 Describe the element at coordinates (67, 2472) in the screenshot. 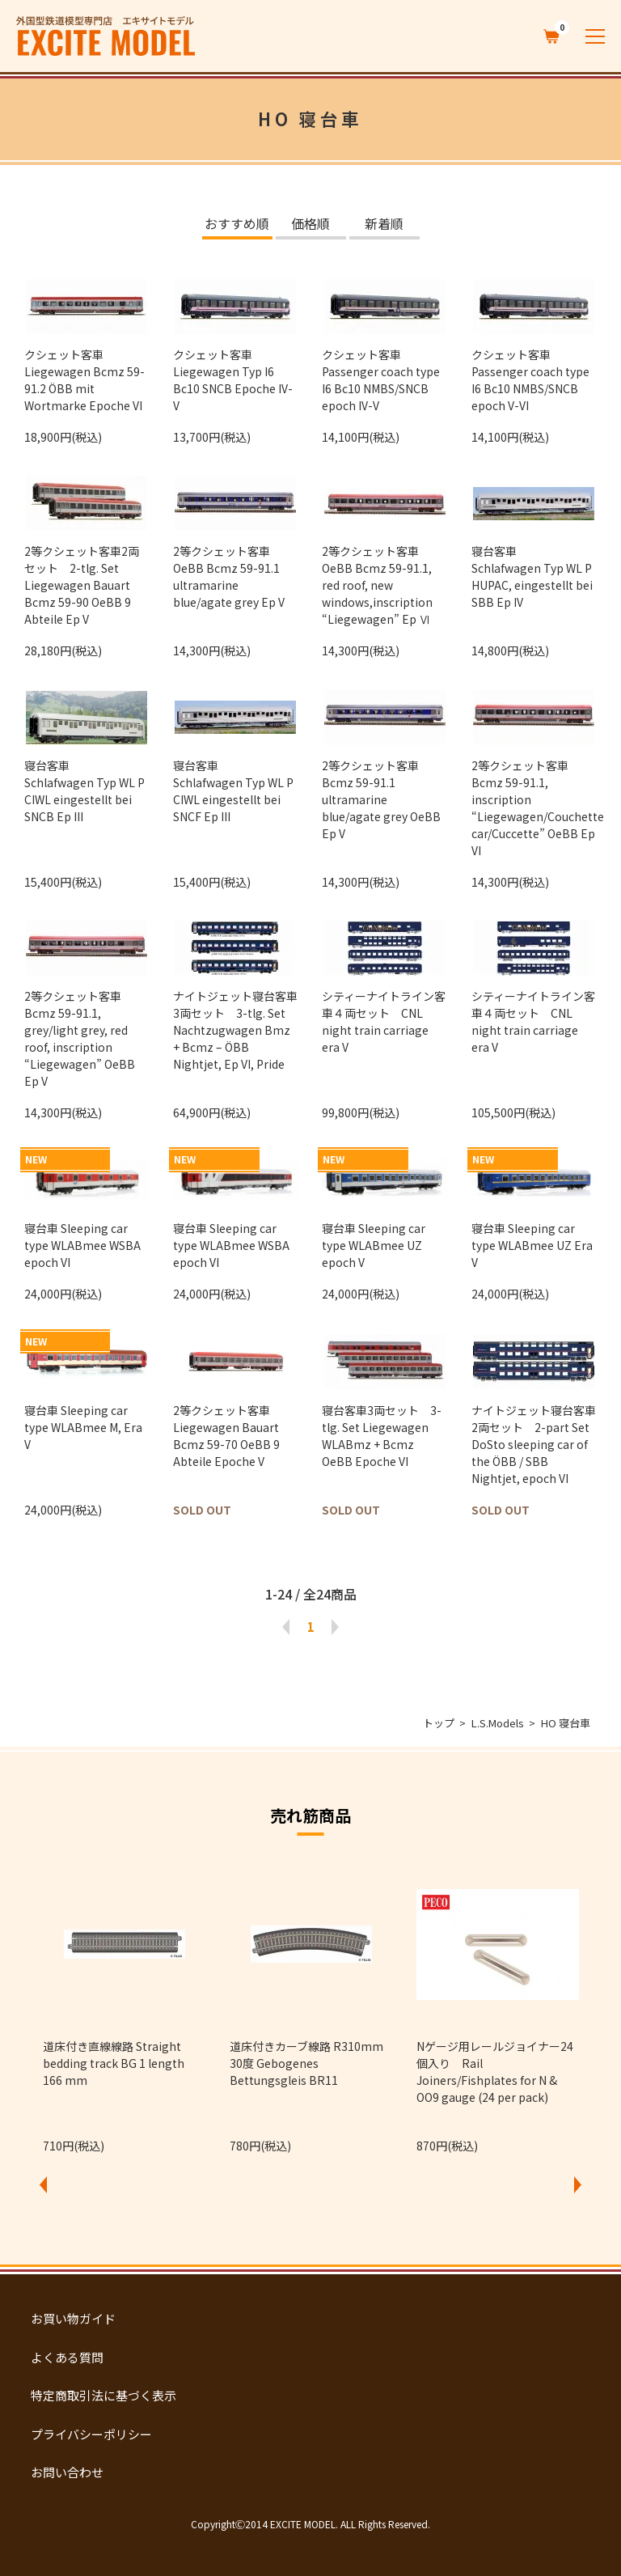

I see `お問い合わせ` at that location.